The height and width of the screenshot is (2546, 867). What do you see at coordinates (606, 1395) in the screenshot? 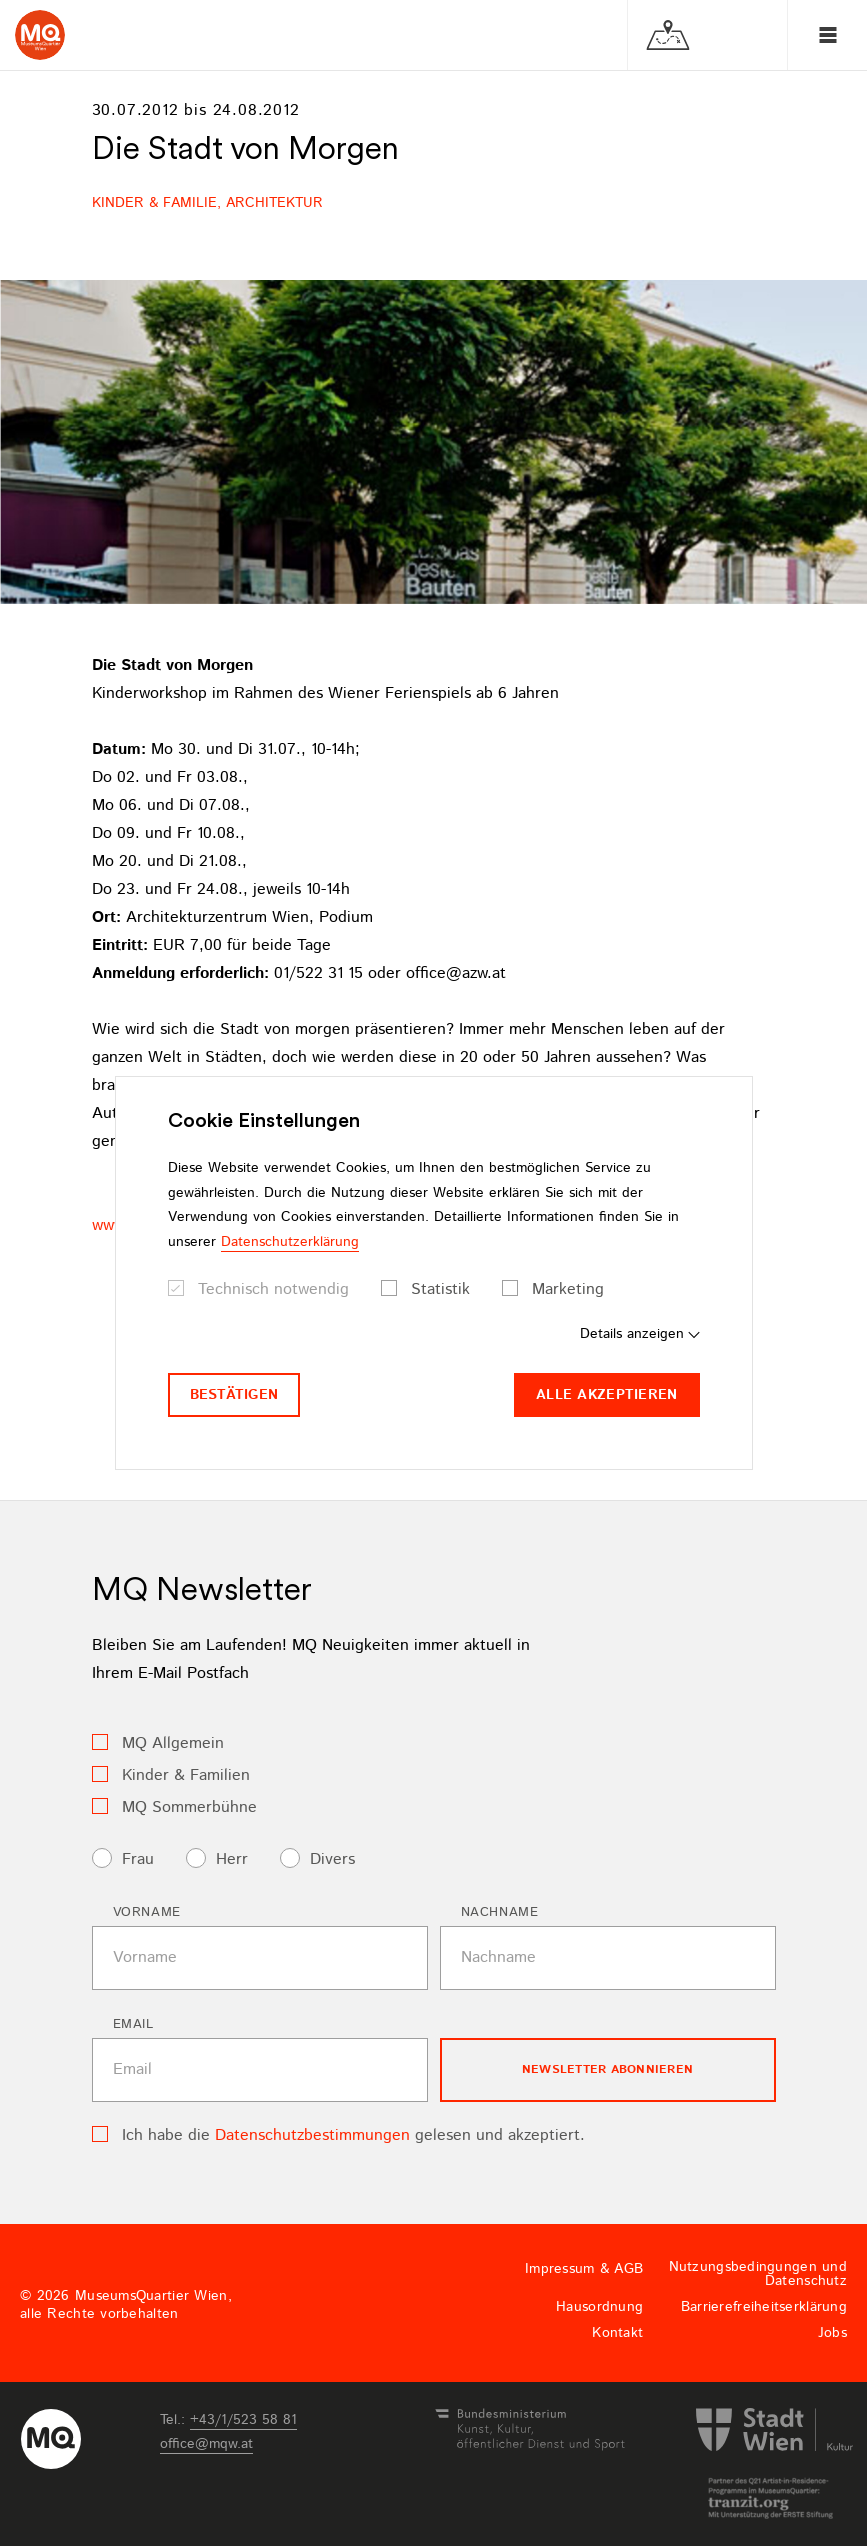
I see `Alle akzeptieren` at bounding box center [606, 1395].